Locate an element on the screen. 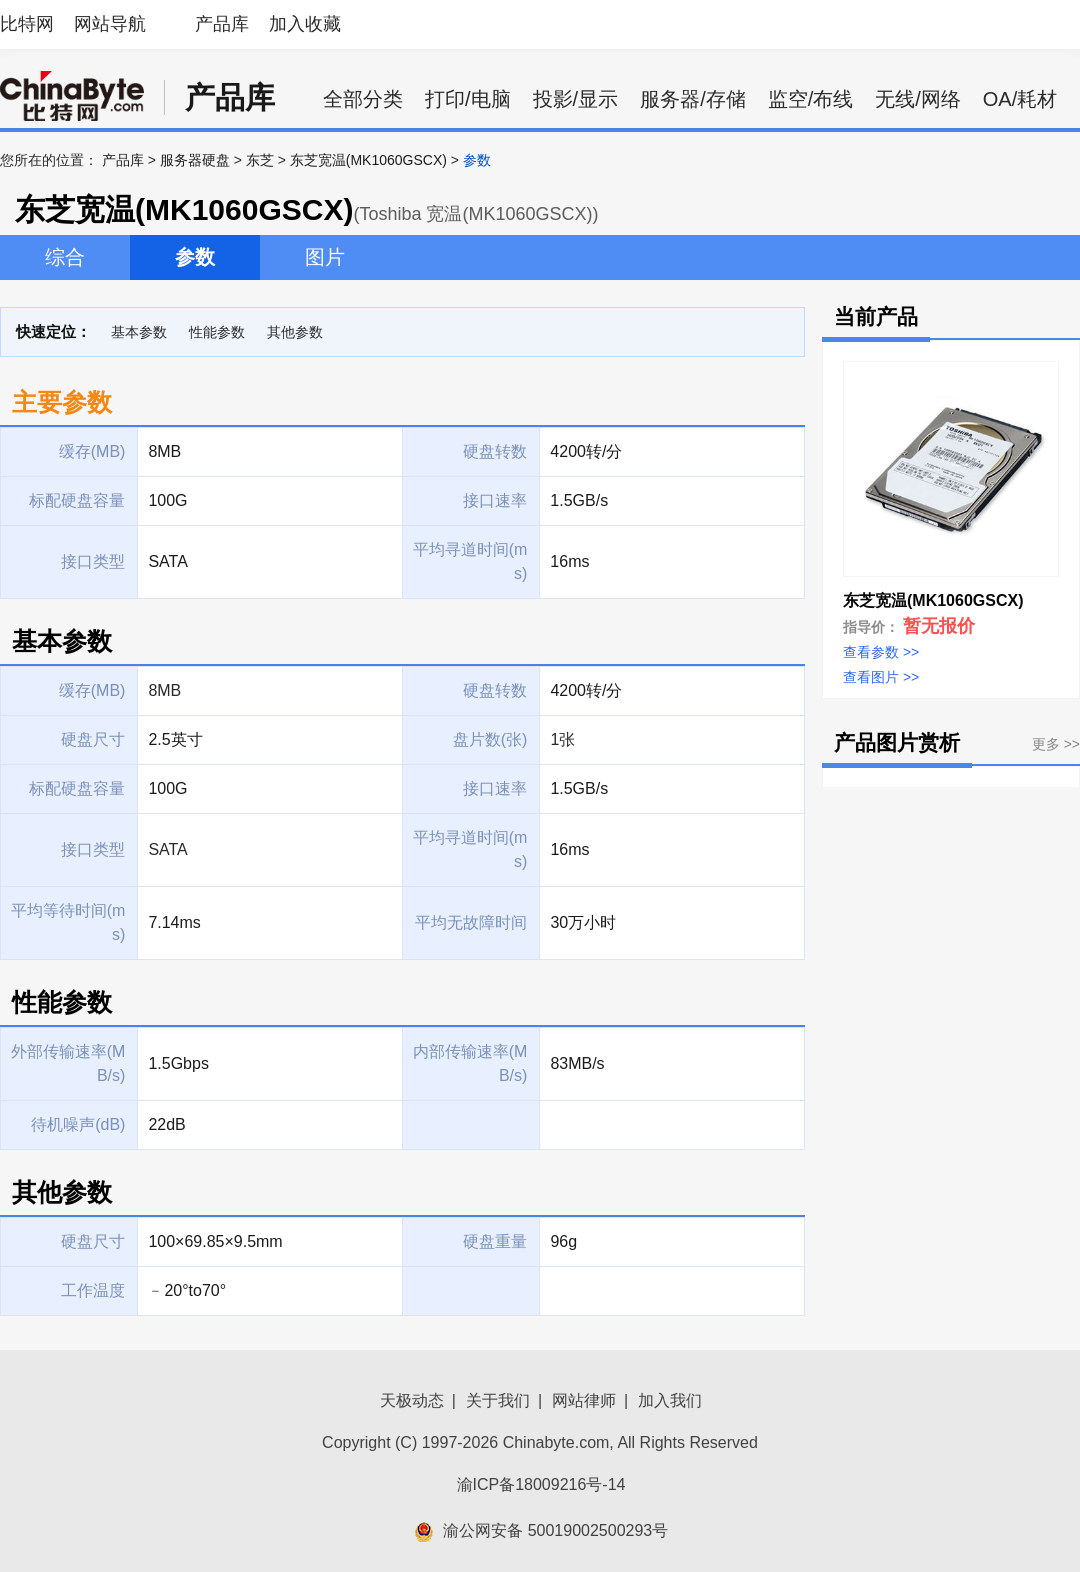 The height and width of the screenshot is (1572, 1080). 1张 is located at coordinates (562, 739).